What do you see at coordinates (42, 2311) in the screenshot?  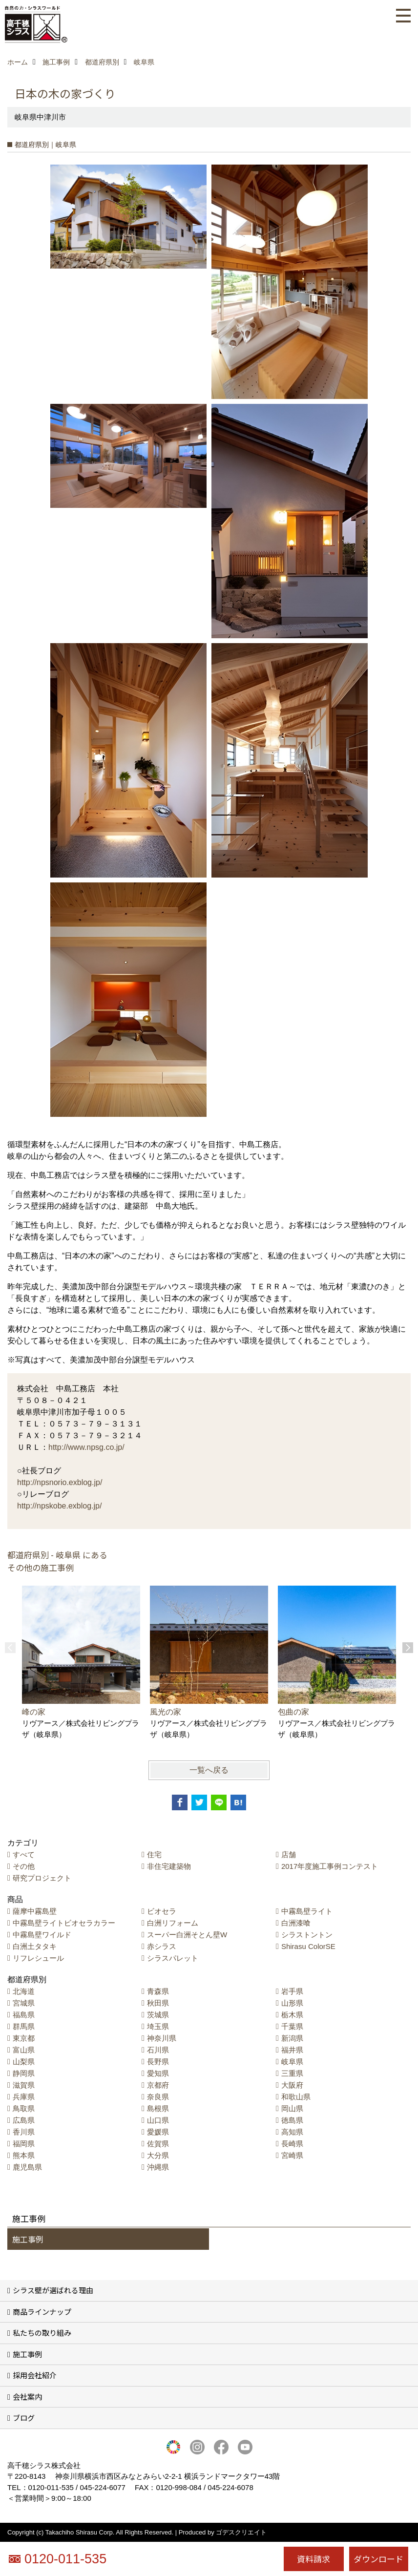 I see `商品ラインナップ` at bounding box center [42, 2311].